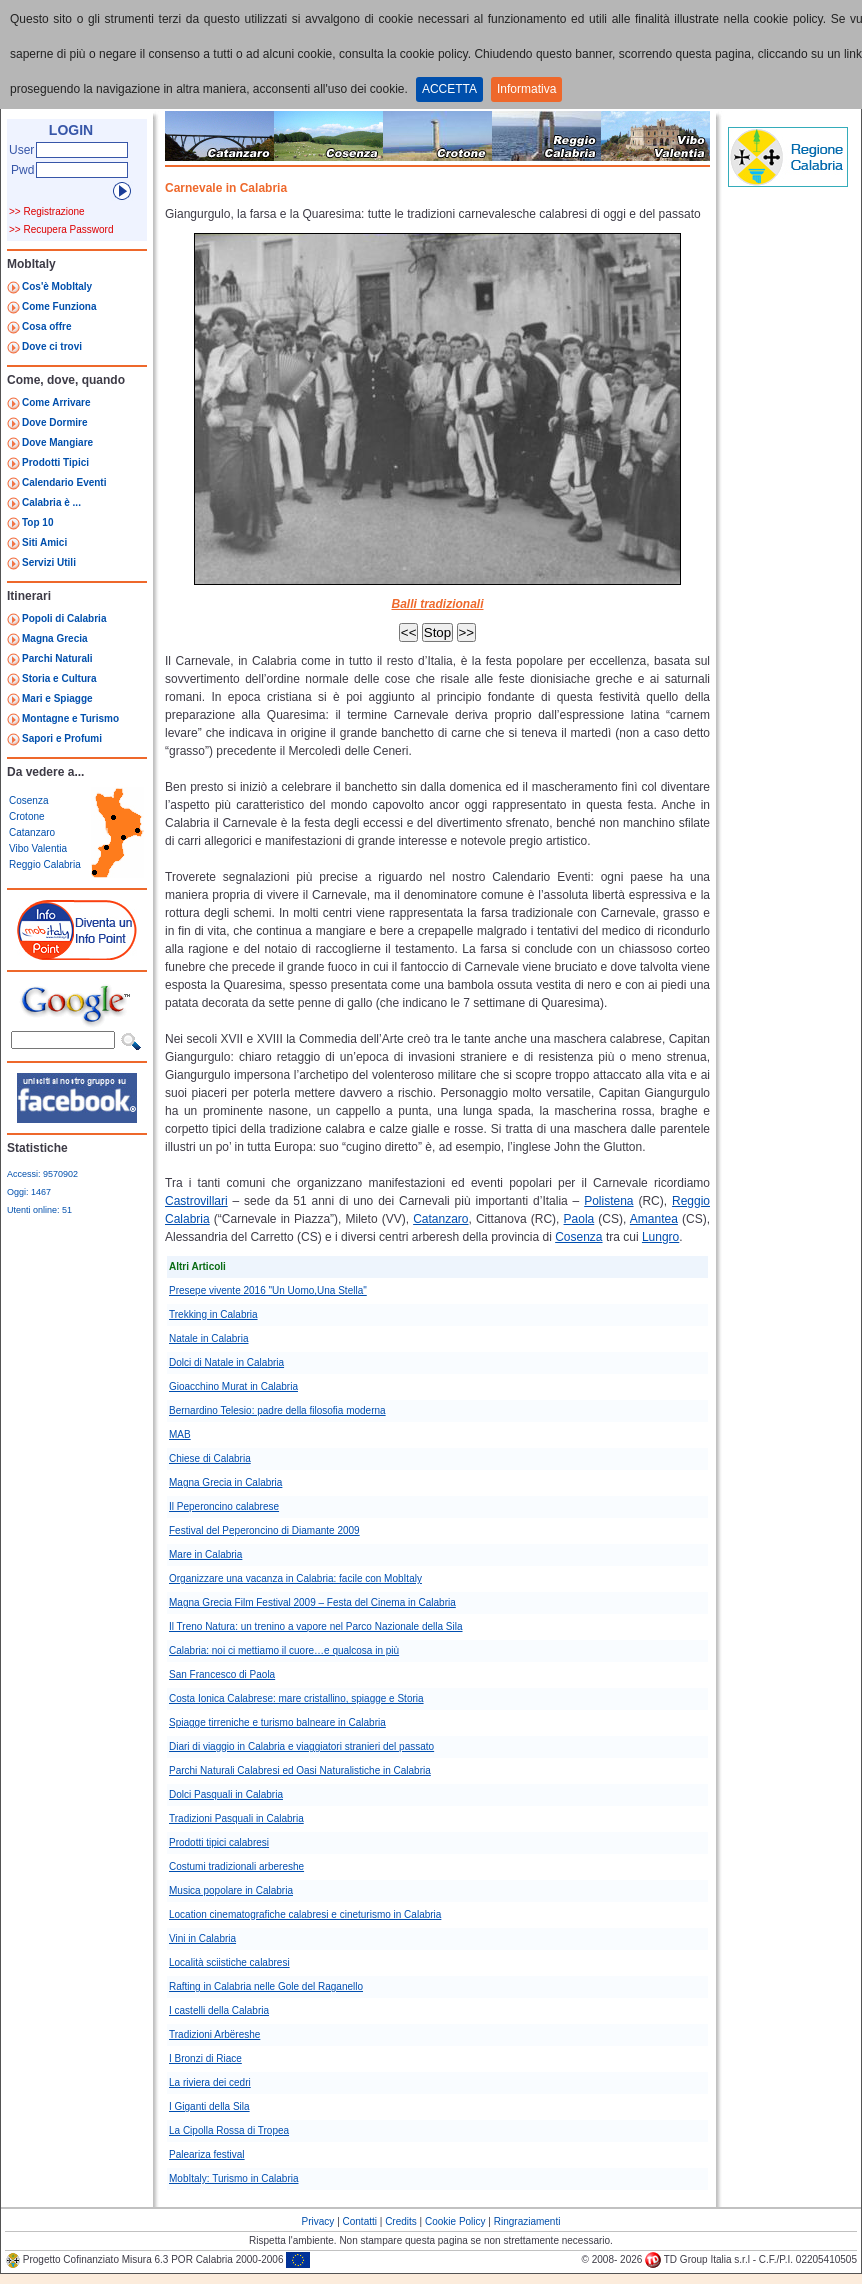  What do you see at coordinates (268, 1290) in the screenshot?
I see `Presepe vivente 2016 "Un Uomo,Una Stella"` at bounding box center [268, 1290].